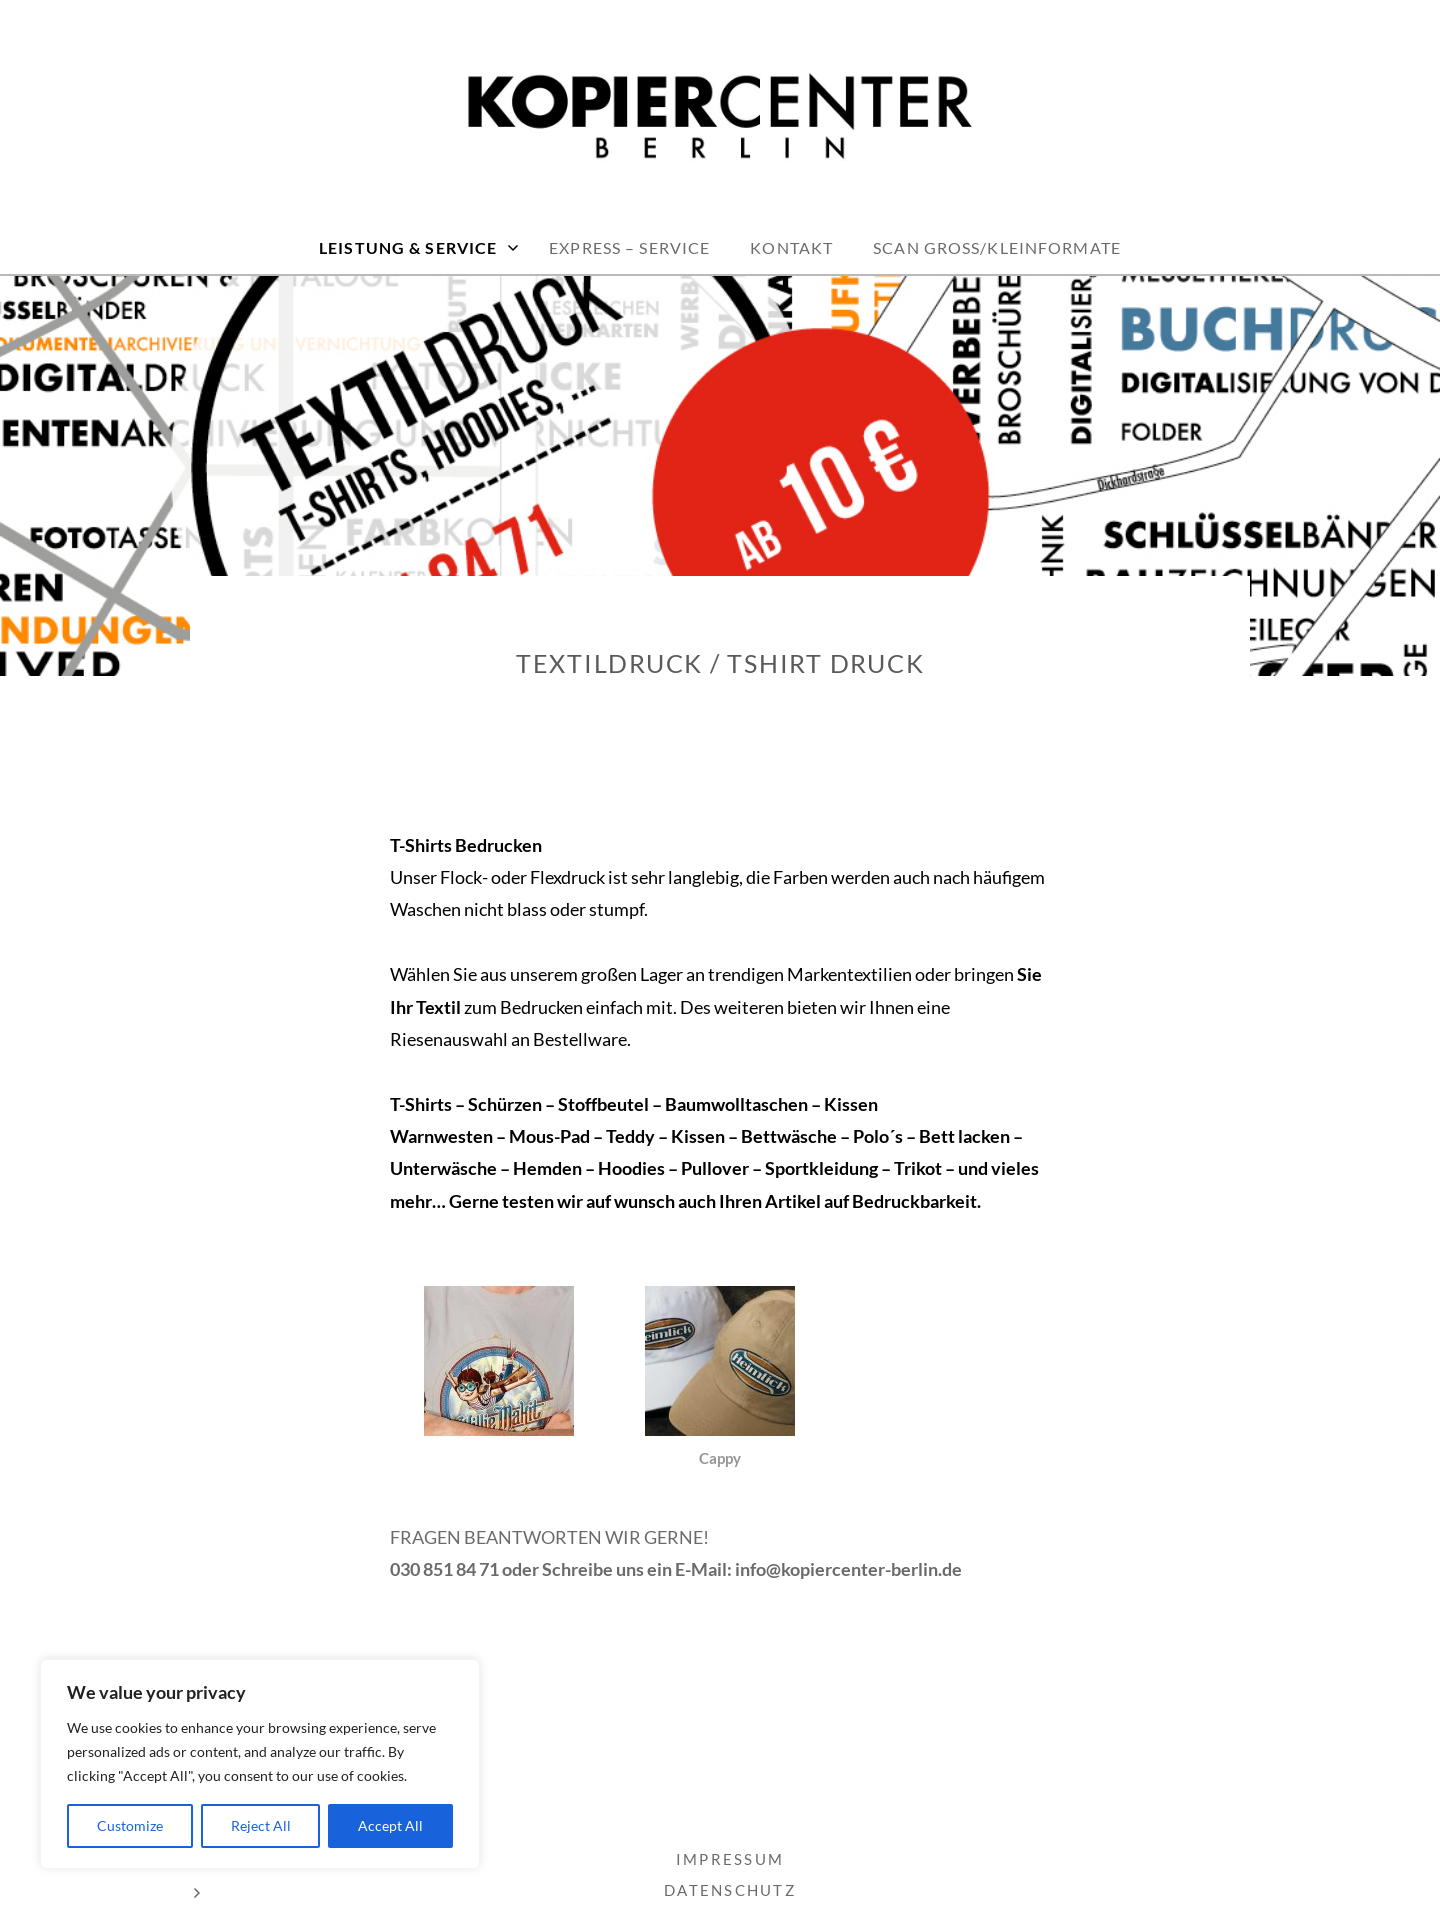 The image size is (1440, 1909). I want to click on IMPRESSUM, so click(730, 1859).